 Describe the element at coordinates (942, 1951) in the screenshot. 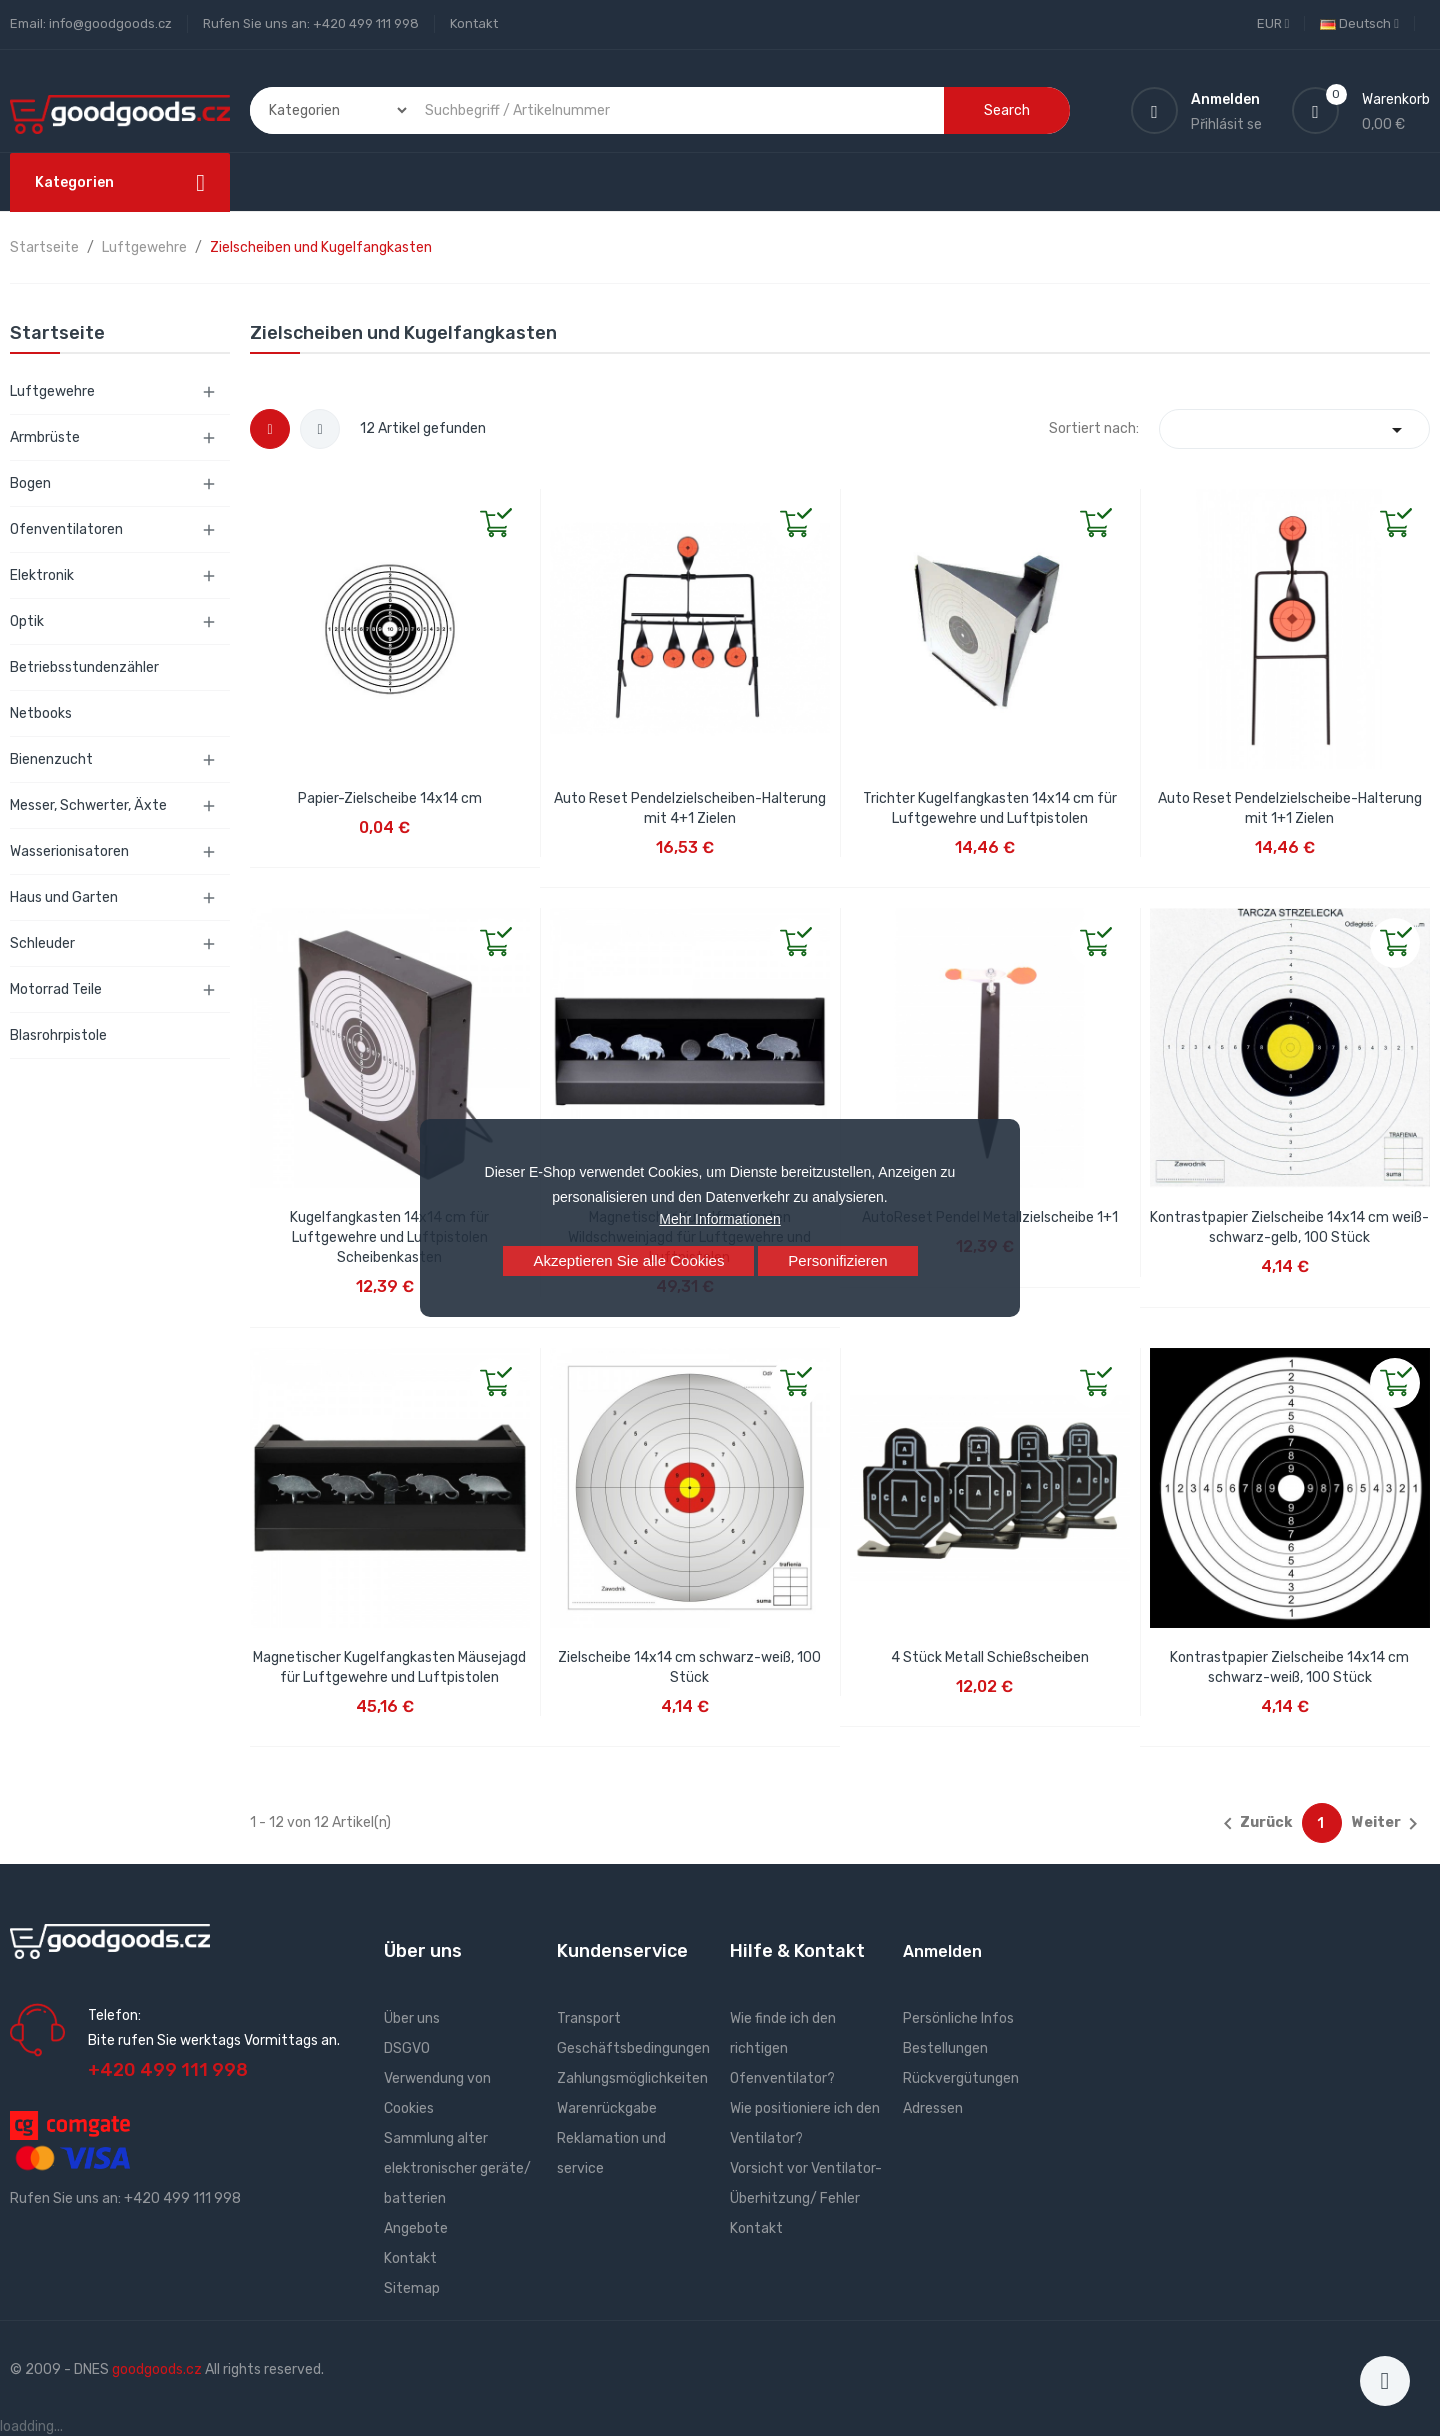

I see `Anmelden` at that location.